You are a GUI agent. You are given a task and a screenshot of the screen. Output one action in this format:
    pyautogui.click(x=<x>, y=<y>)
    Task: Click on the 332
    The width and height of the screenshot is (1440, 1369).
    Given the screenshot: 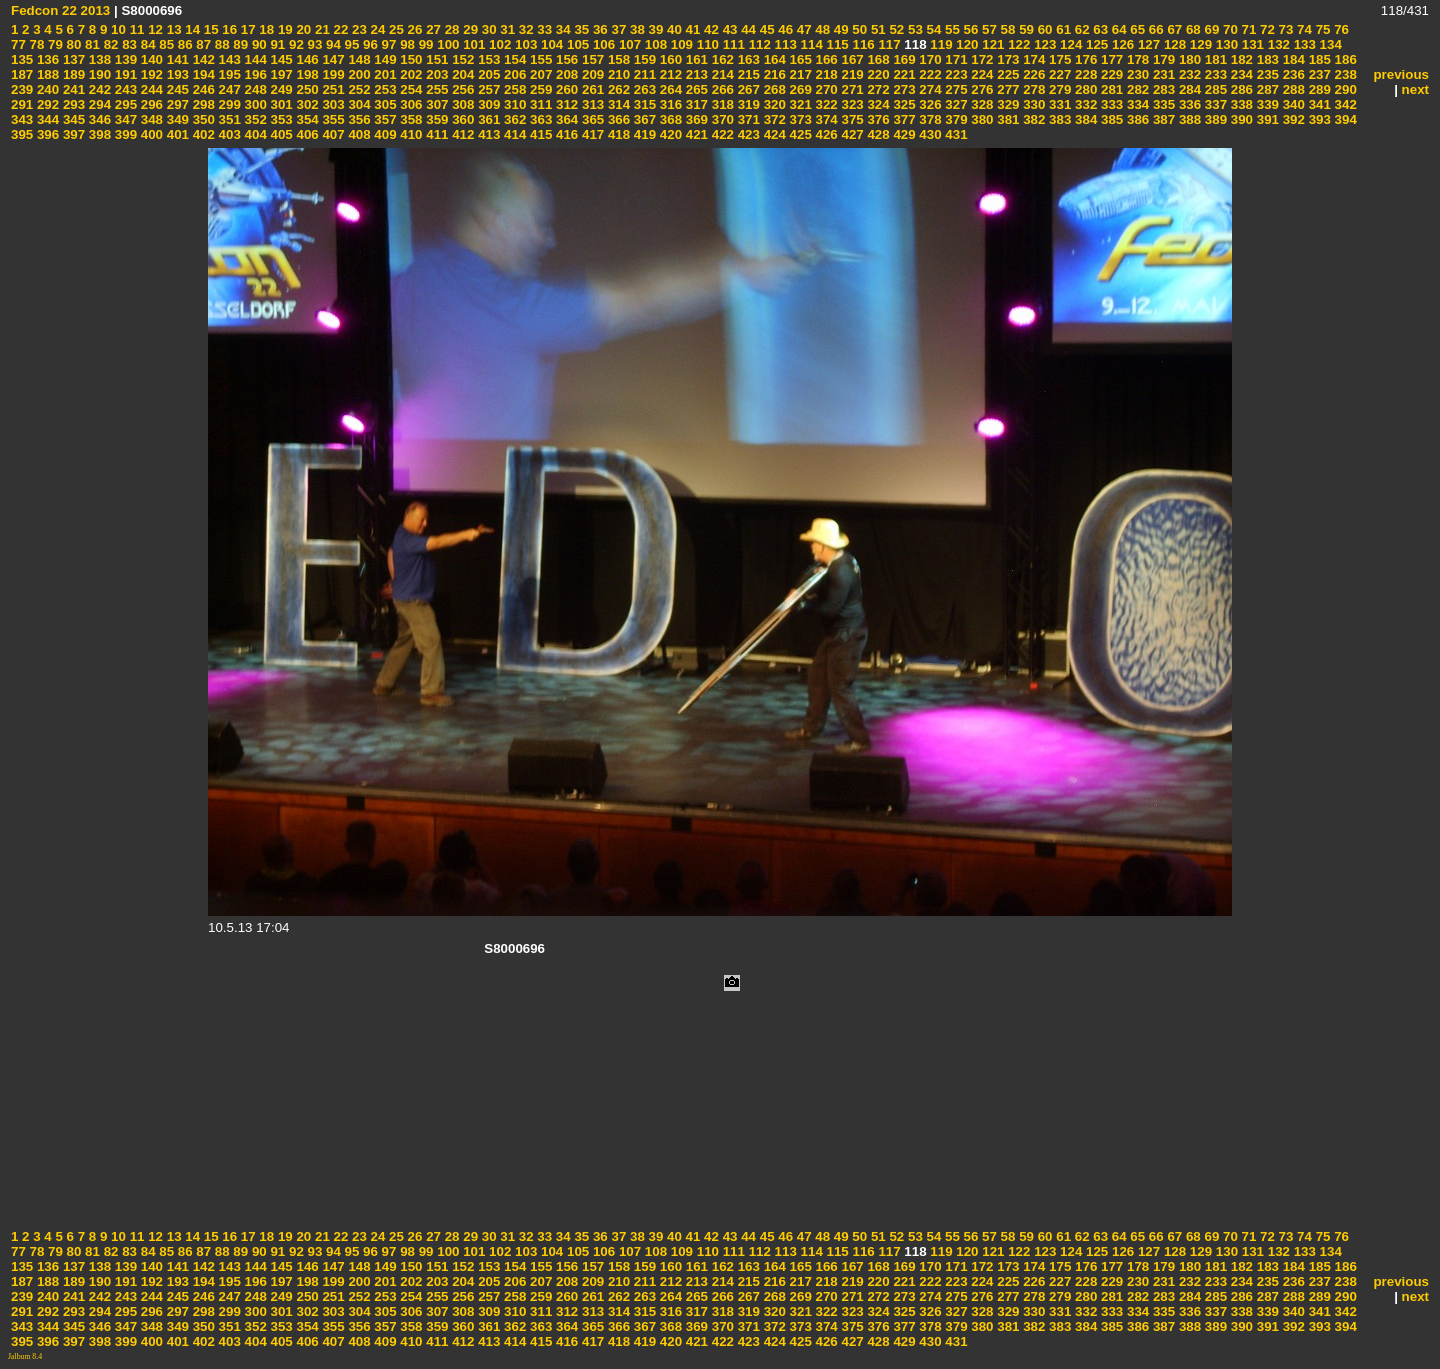 What is the action you would take?
    pyautogui.click(x=1084, y=104)
    